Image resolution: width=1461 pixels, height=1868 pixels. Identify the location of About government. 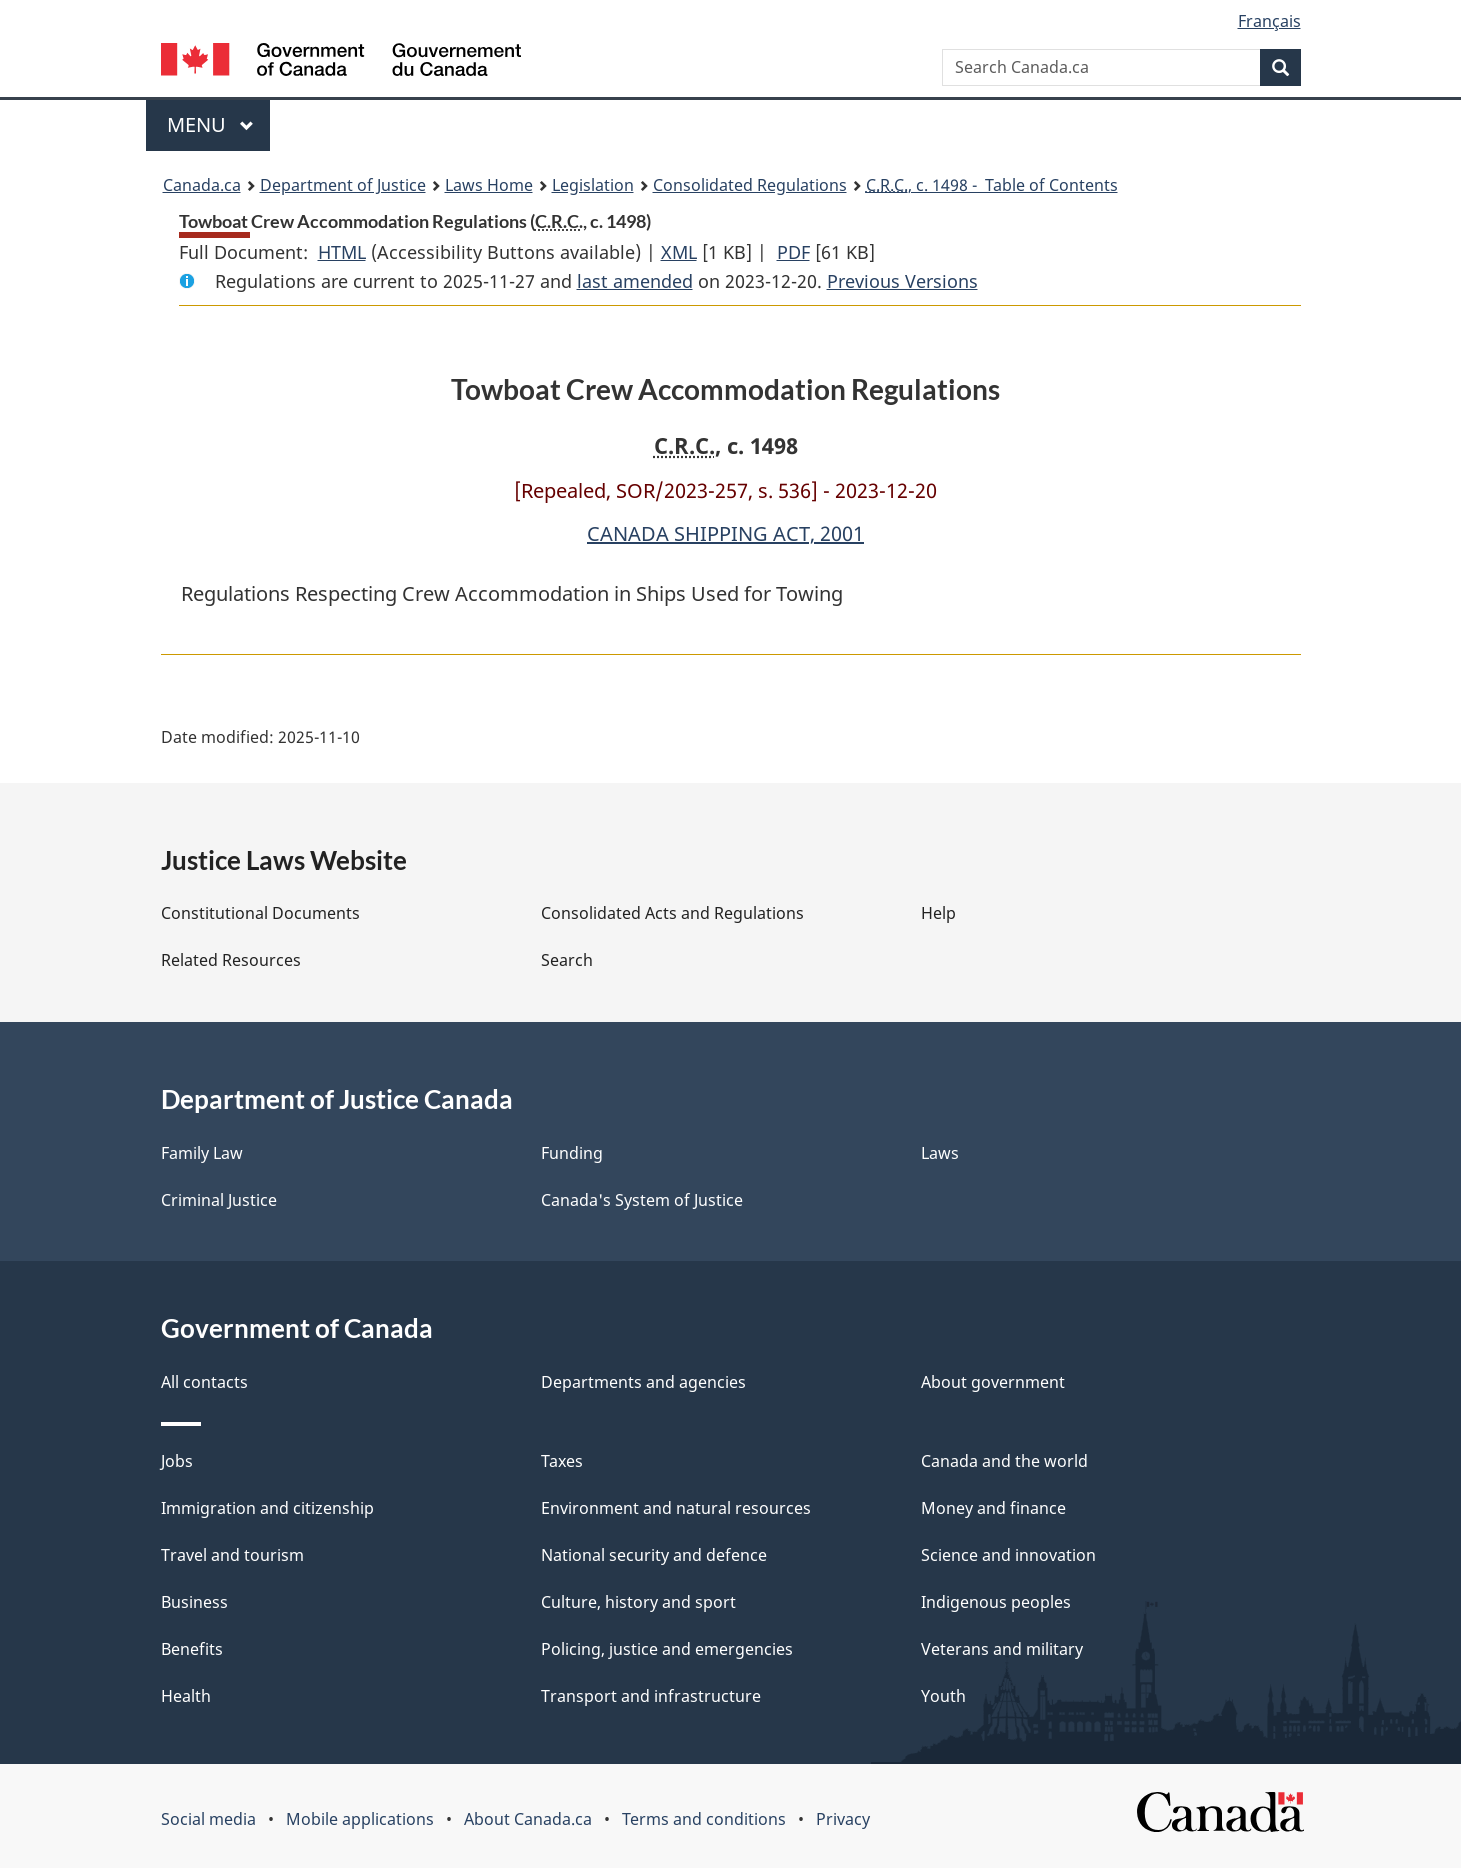
(993, 1382).